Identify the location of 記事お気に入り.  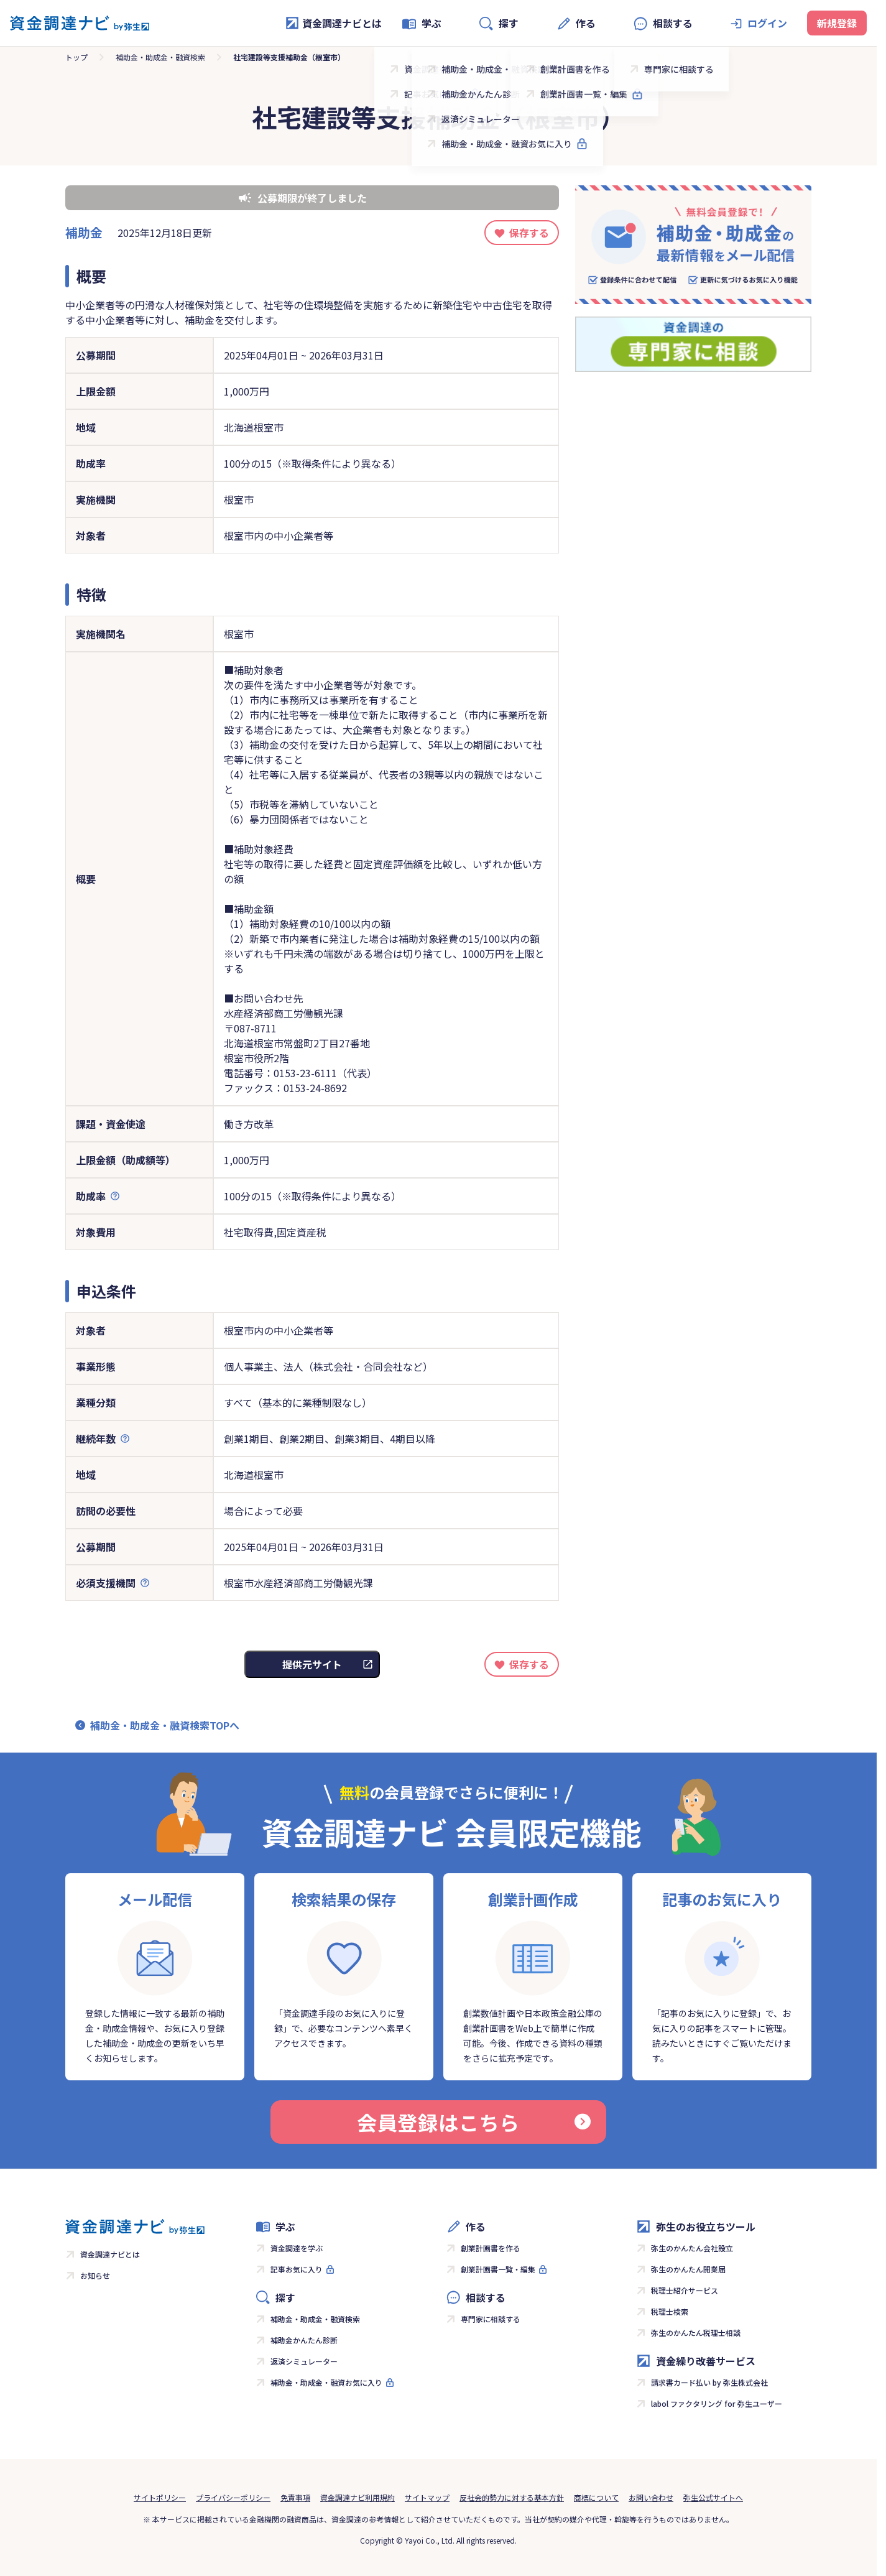
(296, 2269).